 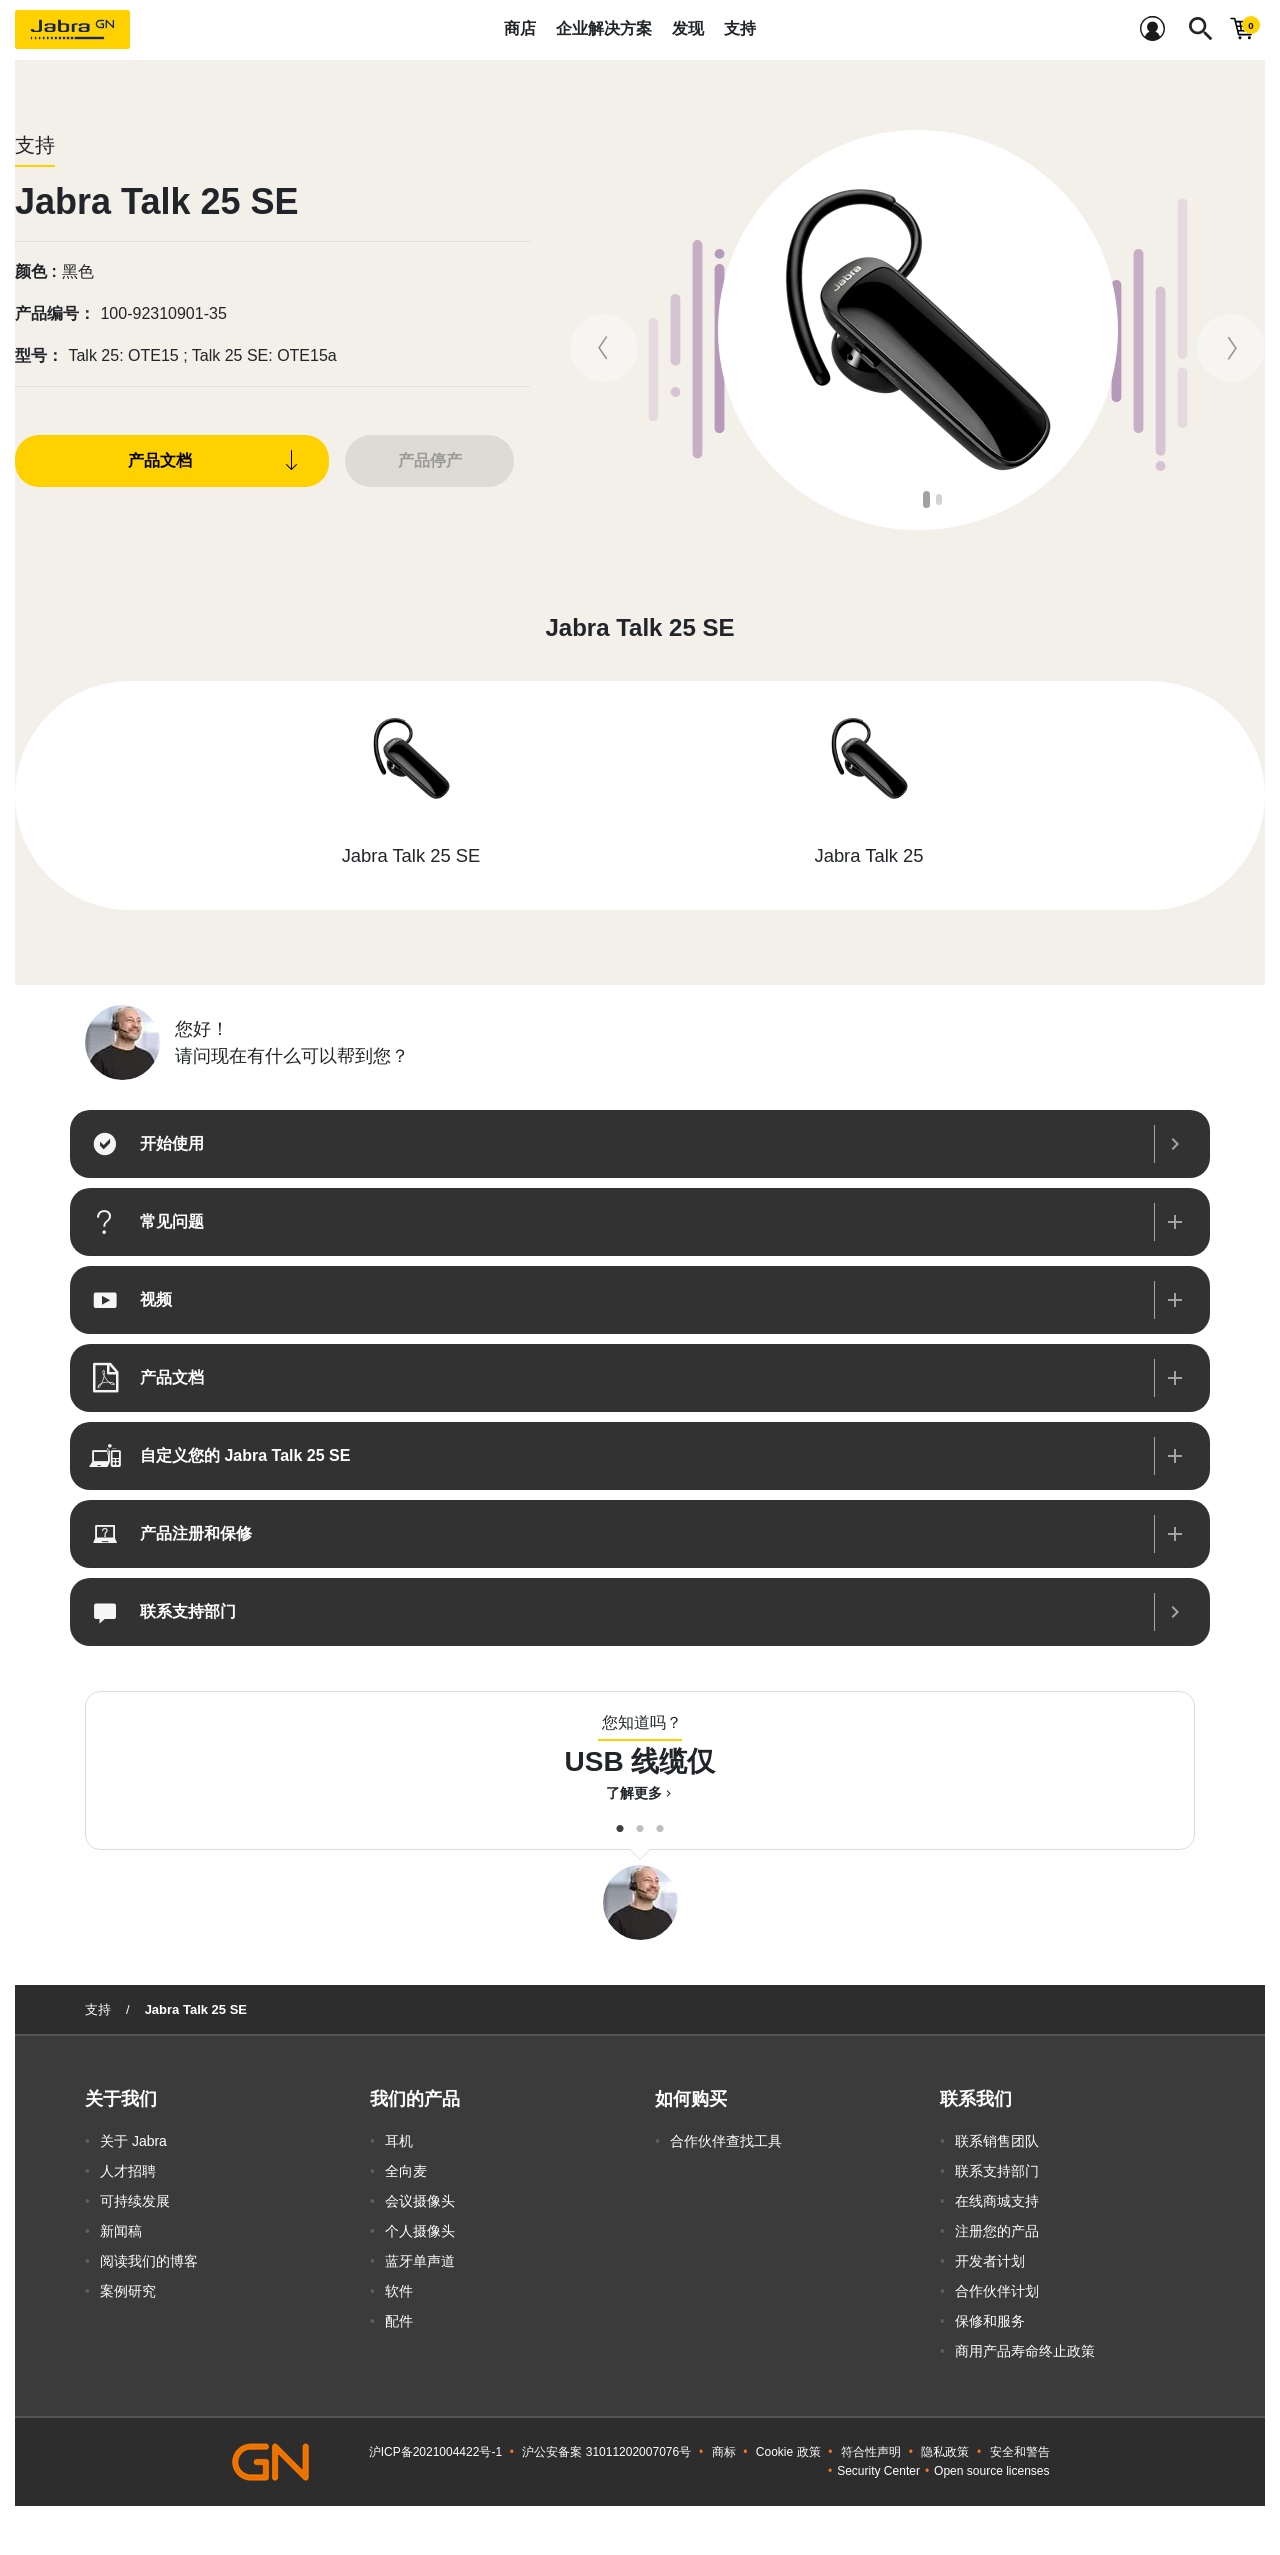 I want to click on 2 [button], so click(x=941, y=499).